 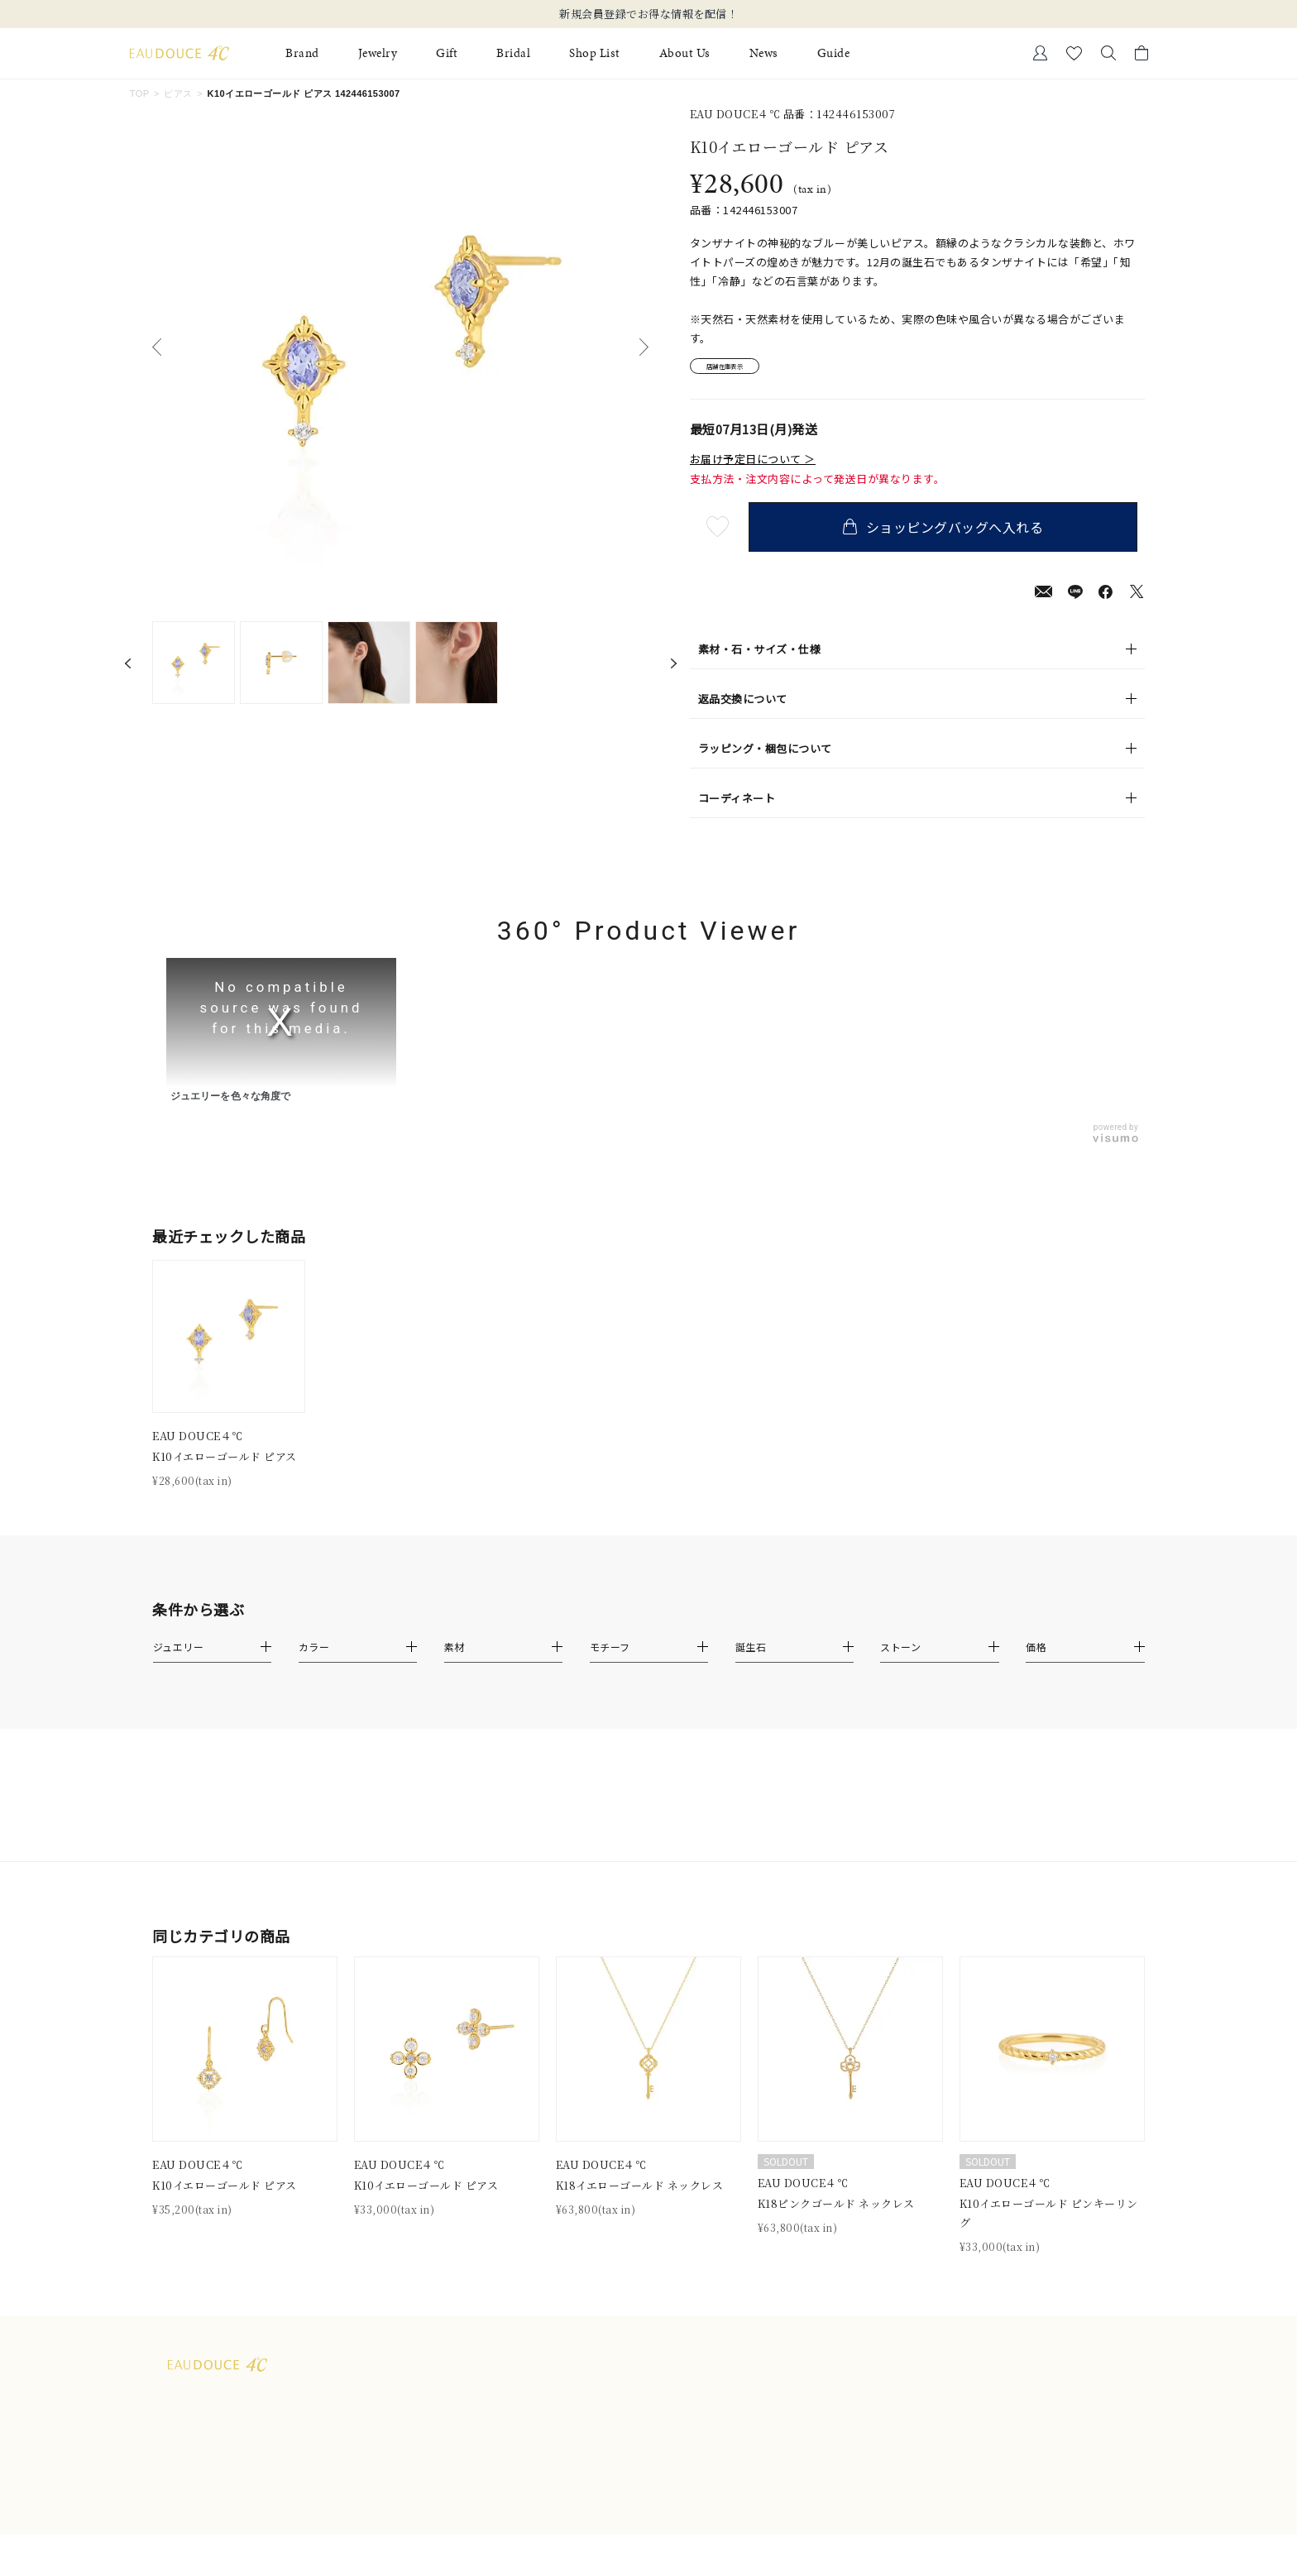 What do you see at coordinates (753, 465) in the screenshot?
I see `お届け予定日について ＞` at bounding box center [753, 465].